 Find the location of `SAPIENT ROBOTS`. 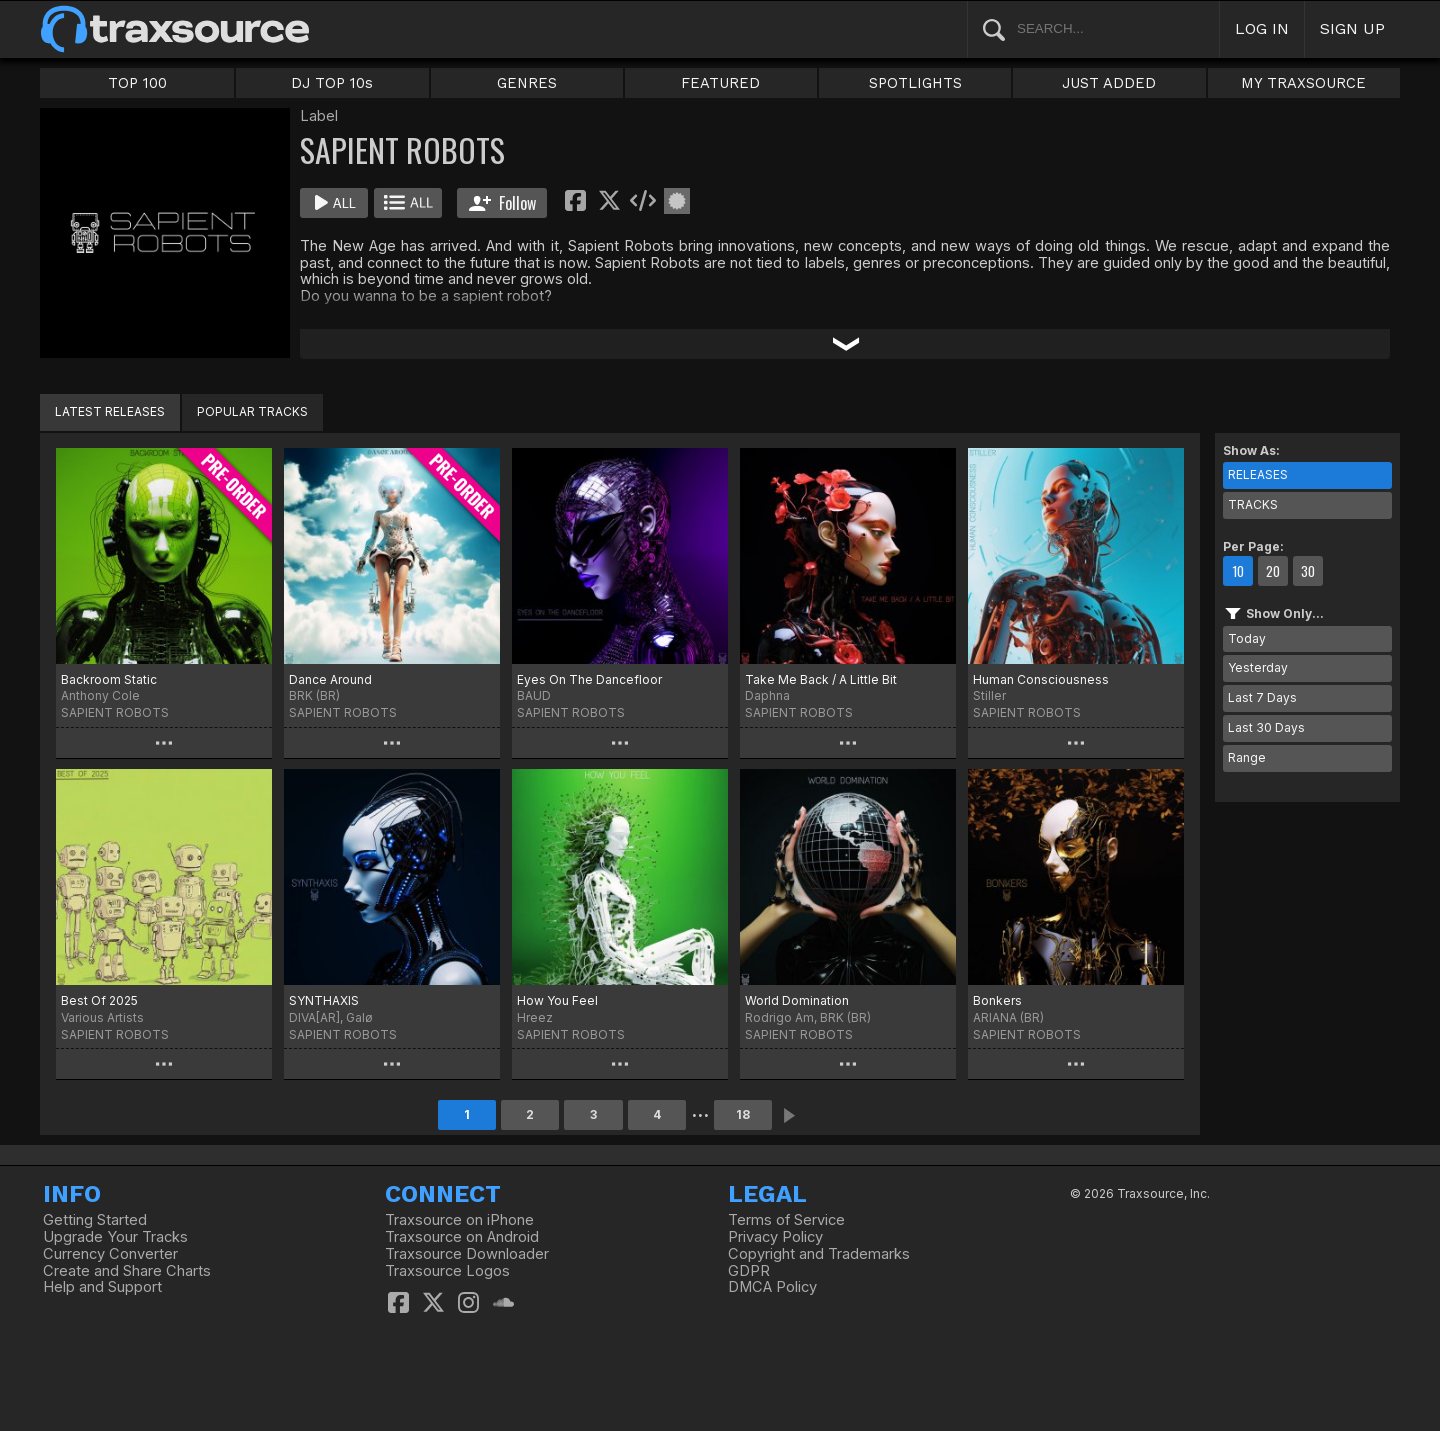

SAPIENT ROBOTS is located at coordinates (115, 712).